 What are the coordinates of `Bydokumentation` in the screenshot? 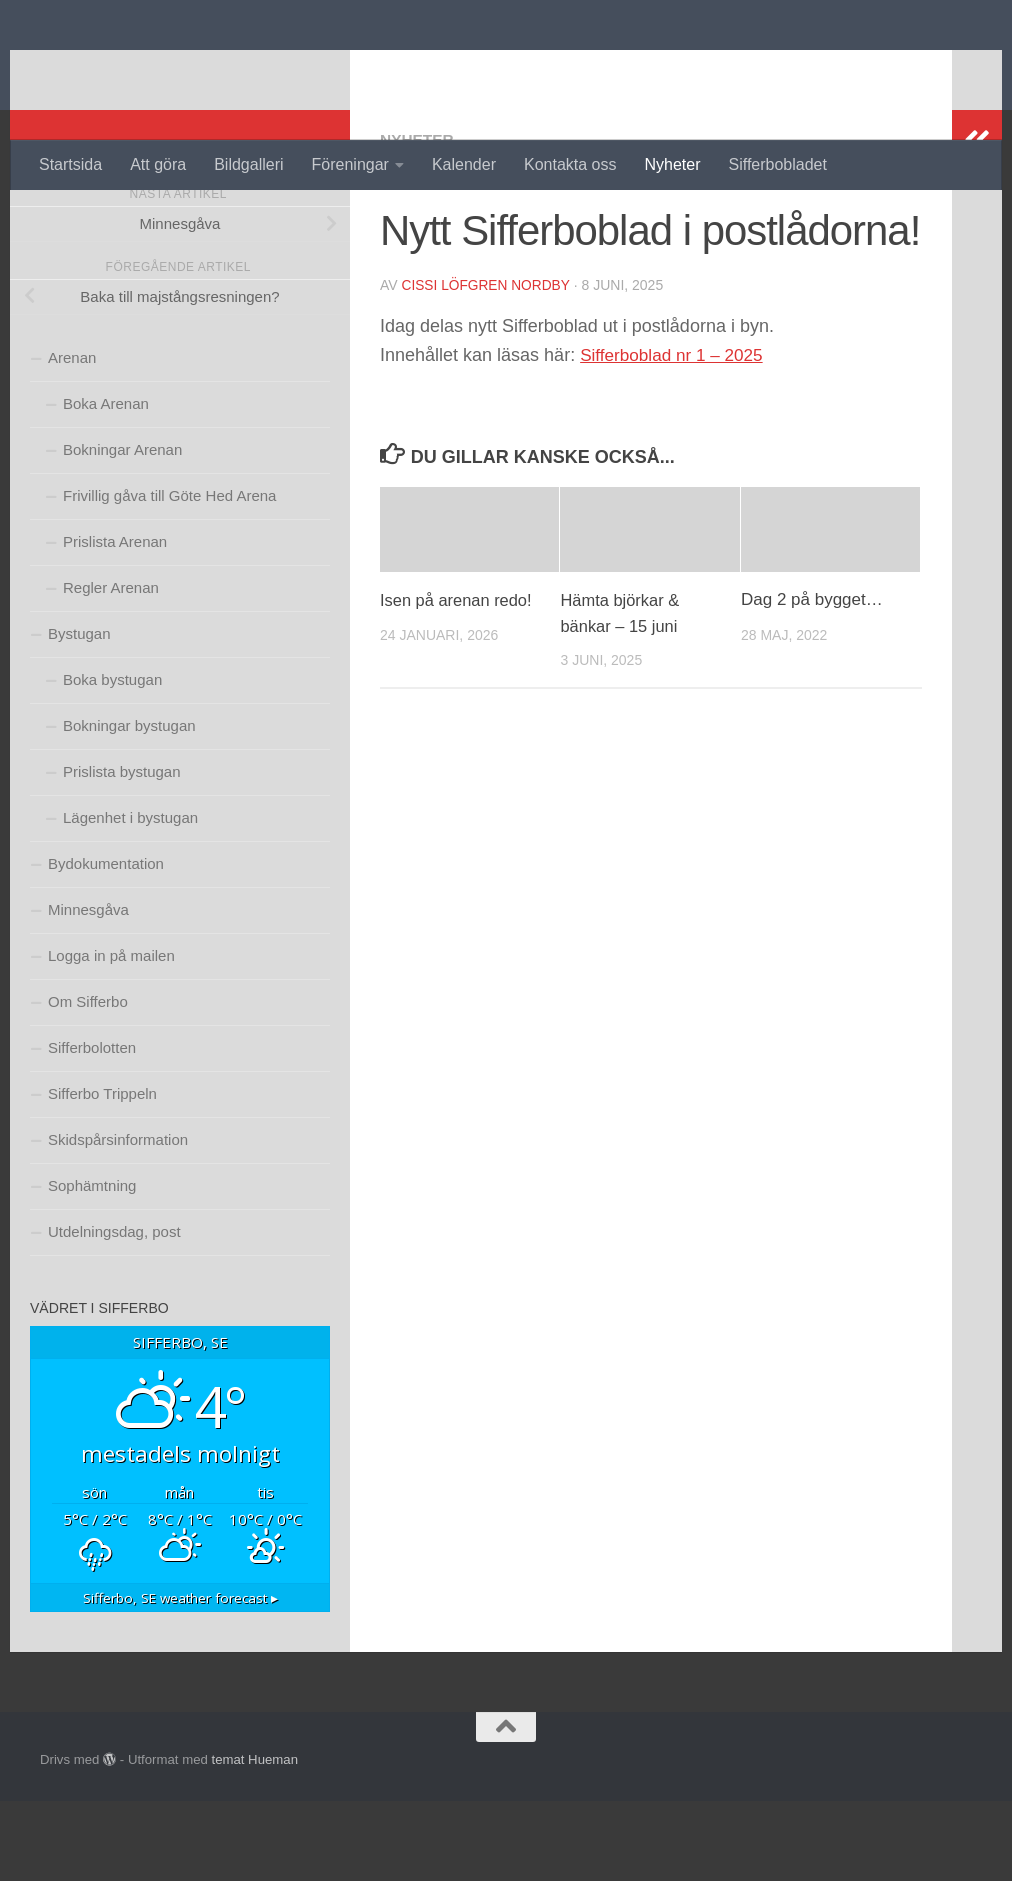 It's located at (106, 943).